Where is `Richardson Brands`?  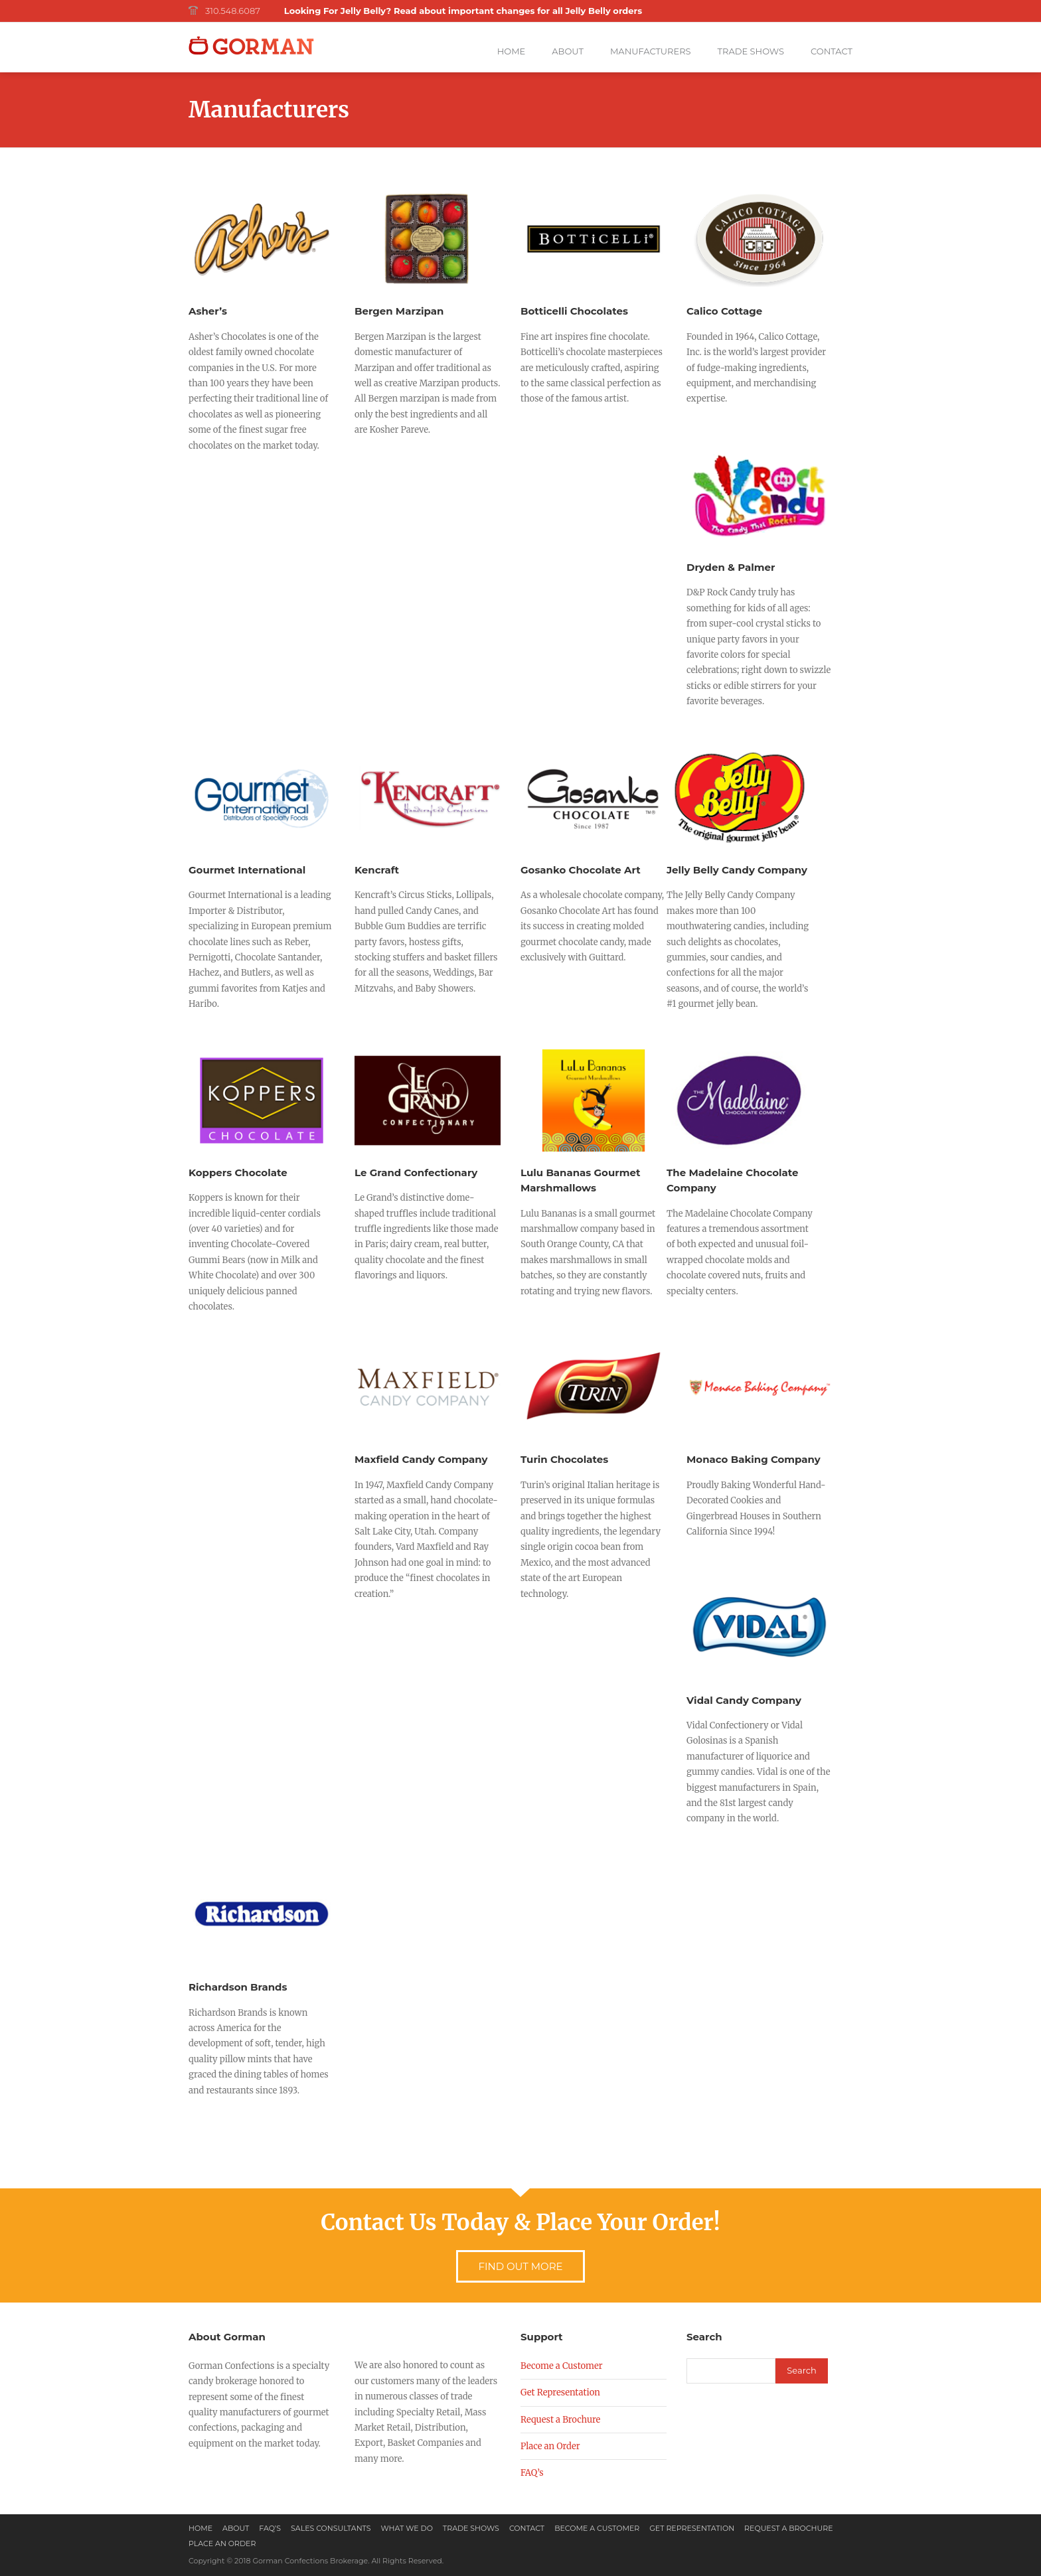 Richardson Brands is located at coordinates (238, 1987).